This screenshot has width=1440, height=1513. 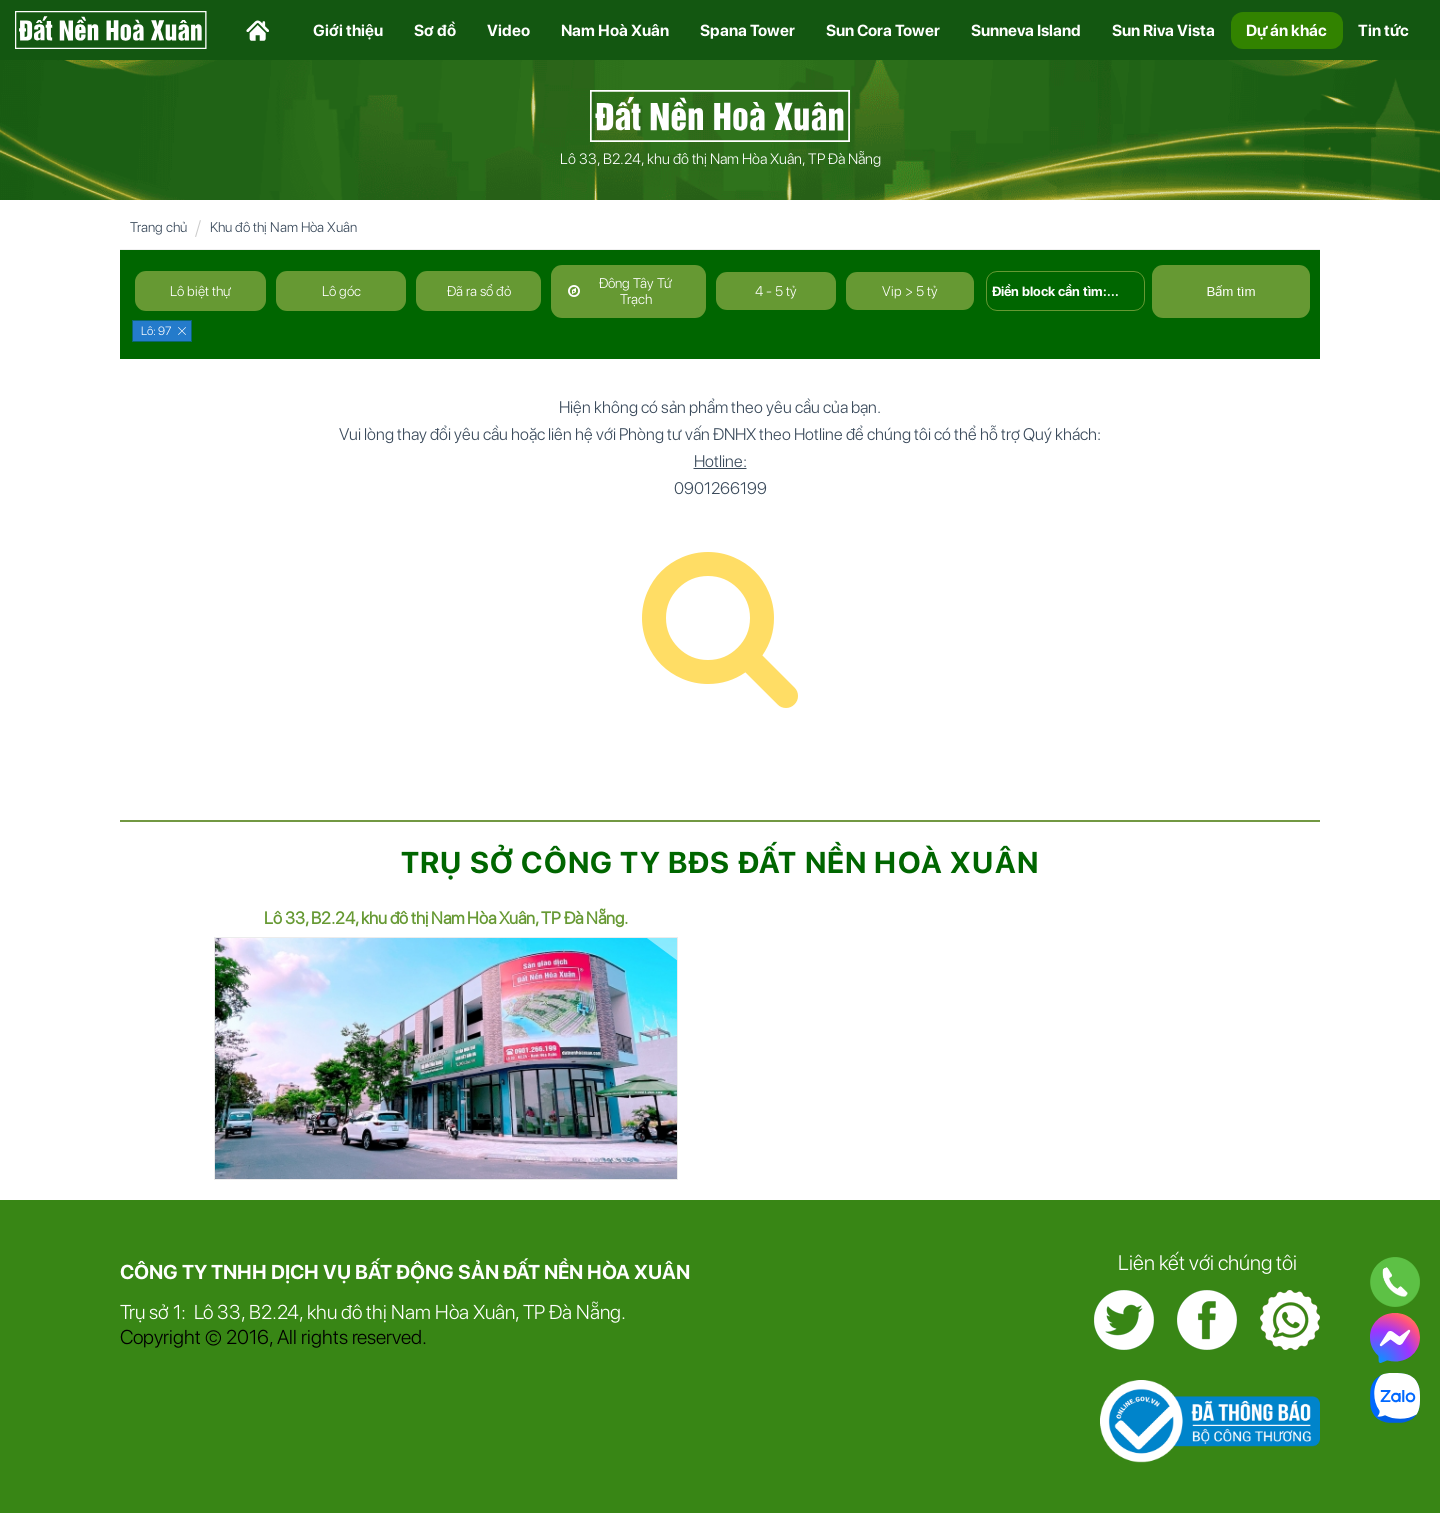 What do you see at coordinates (910, 291) in the screenshot?
I see `Vip > 5 tỷ` at bounding box center [910, 291].